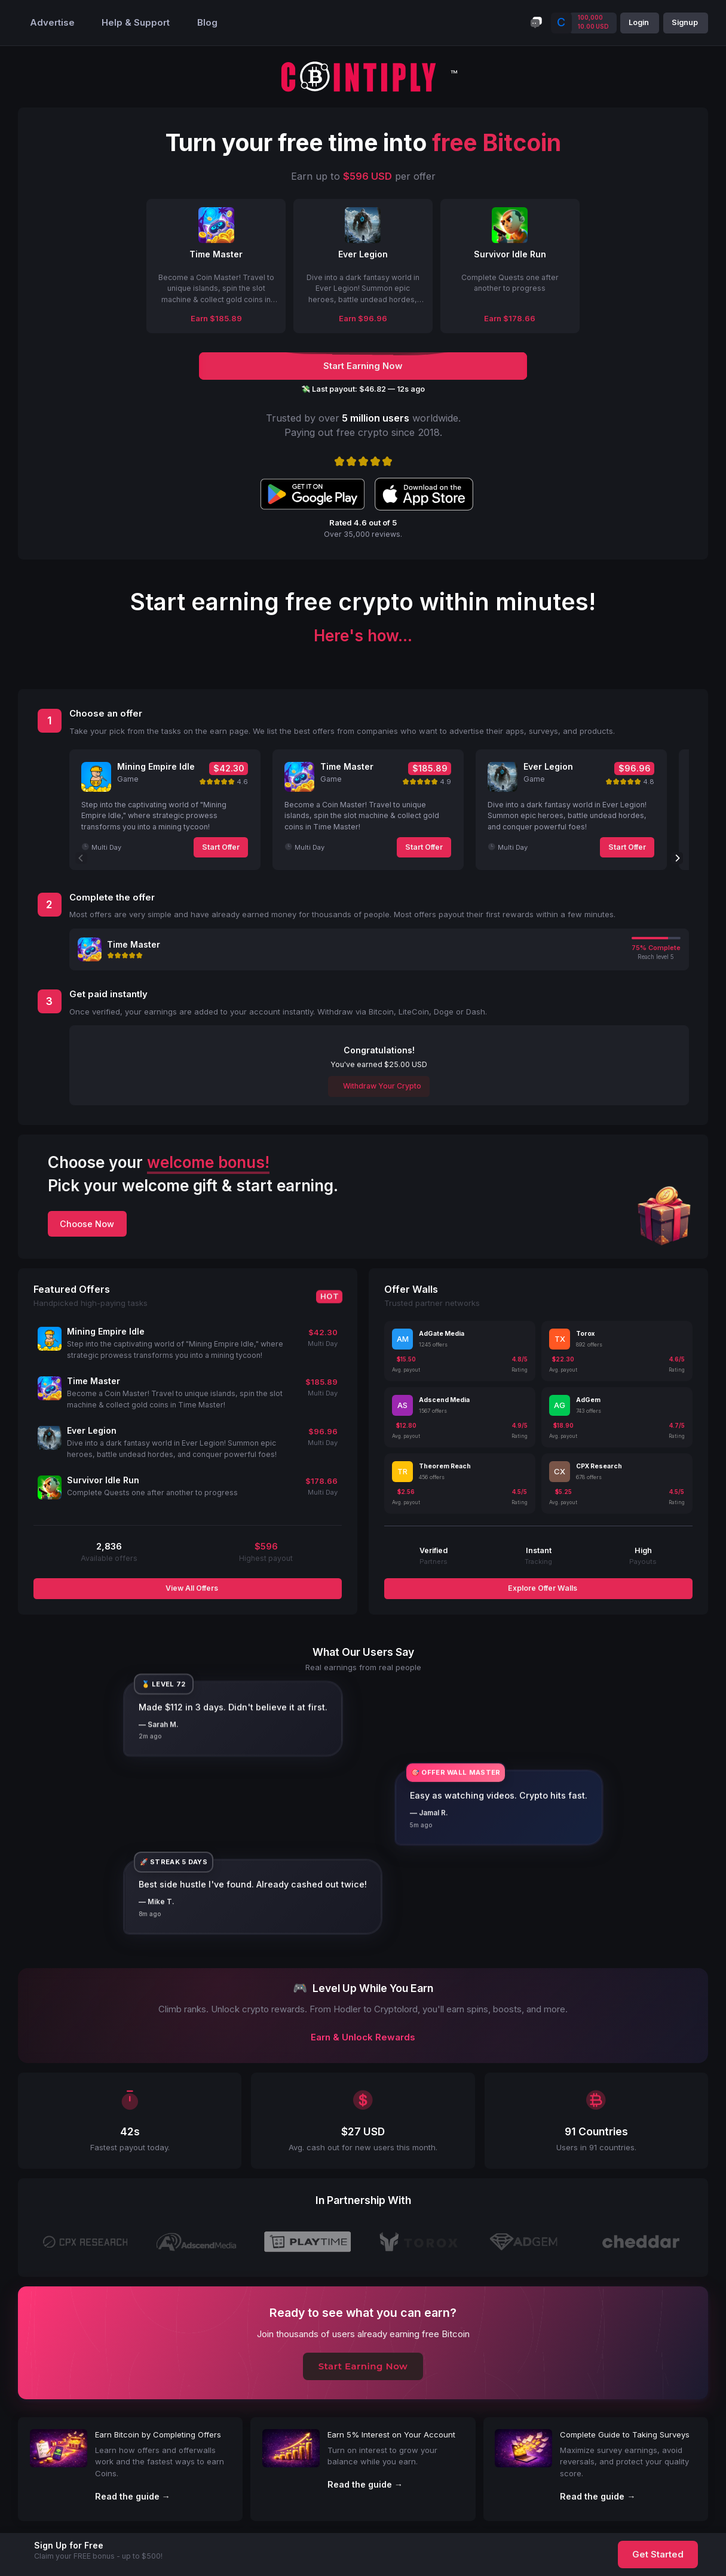 Image resolution: width=726 pixels, height=2576 pixels. I want to click on Withdraw Your Crypto, so click(381, 1085).